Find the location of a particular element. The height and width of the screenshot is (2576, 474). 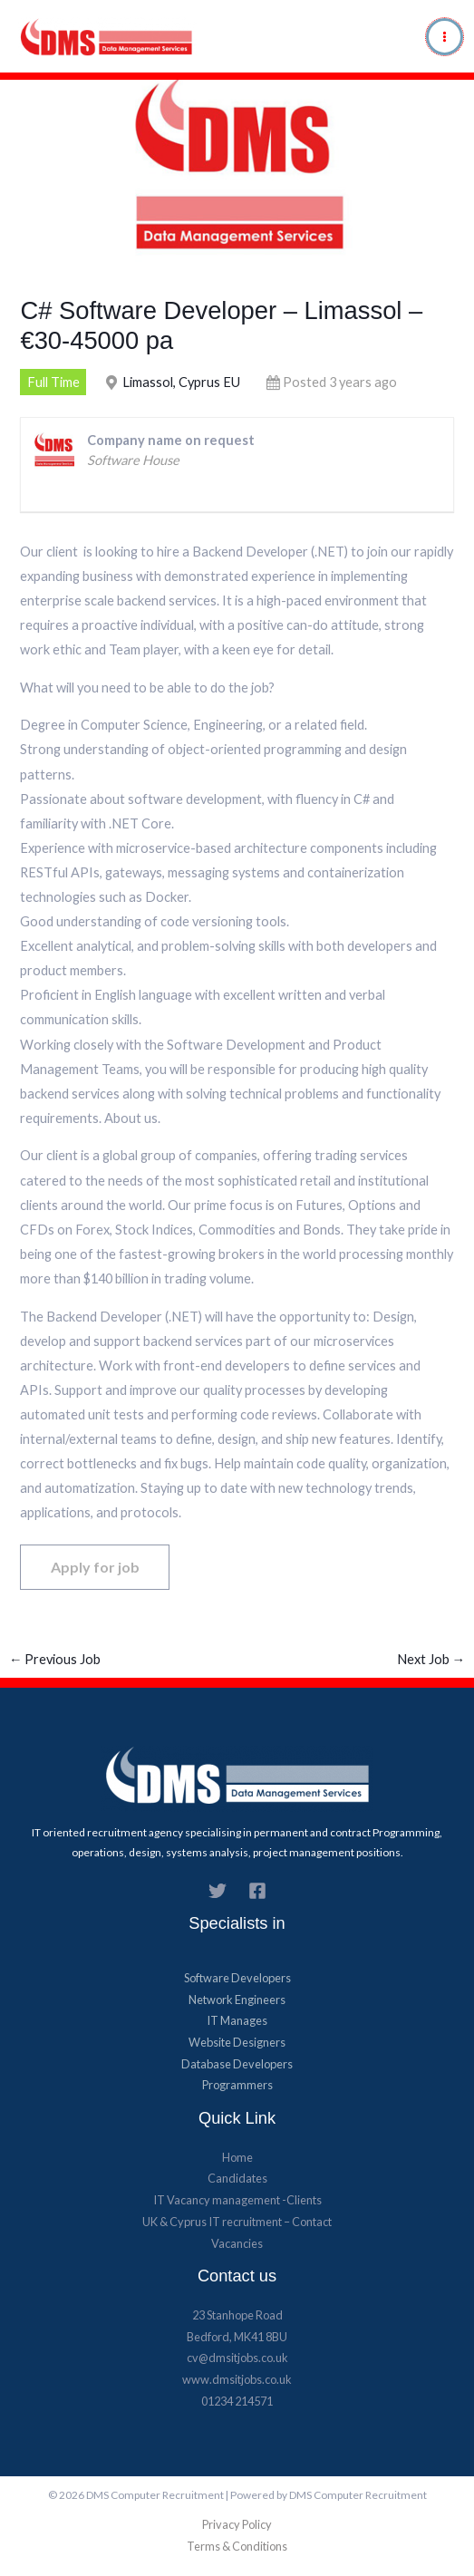

Privacy Policy is located at coordinates (237, 2524).